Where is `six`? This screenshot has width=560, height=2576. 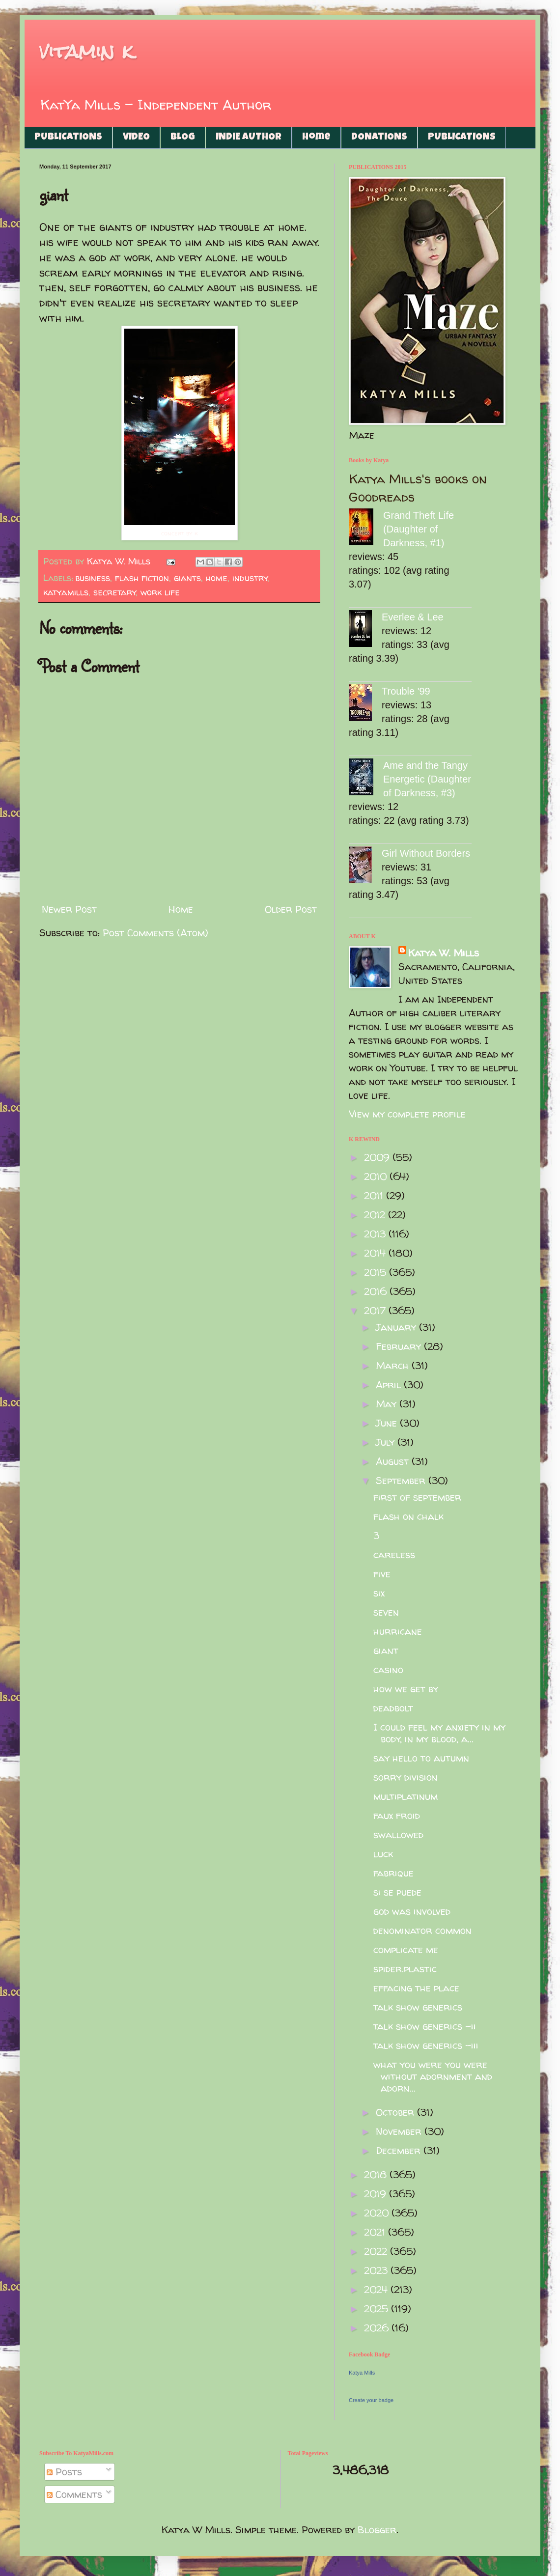 six is located at coordinates (379, 1592).